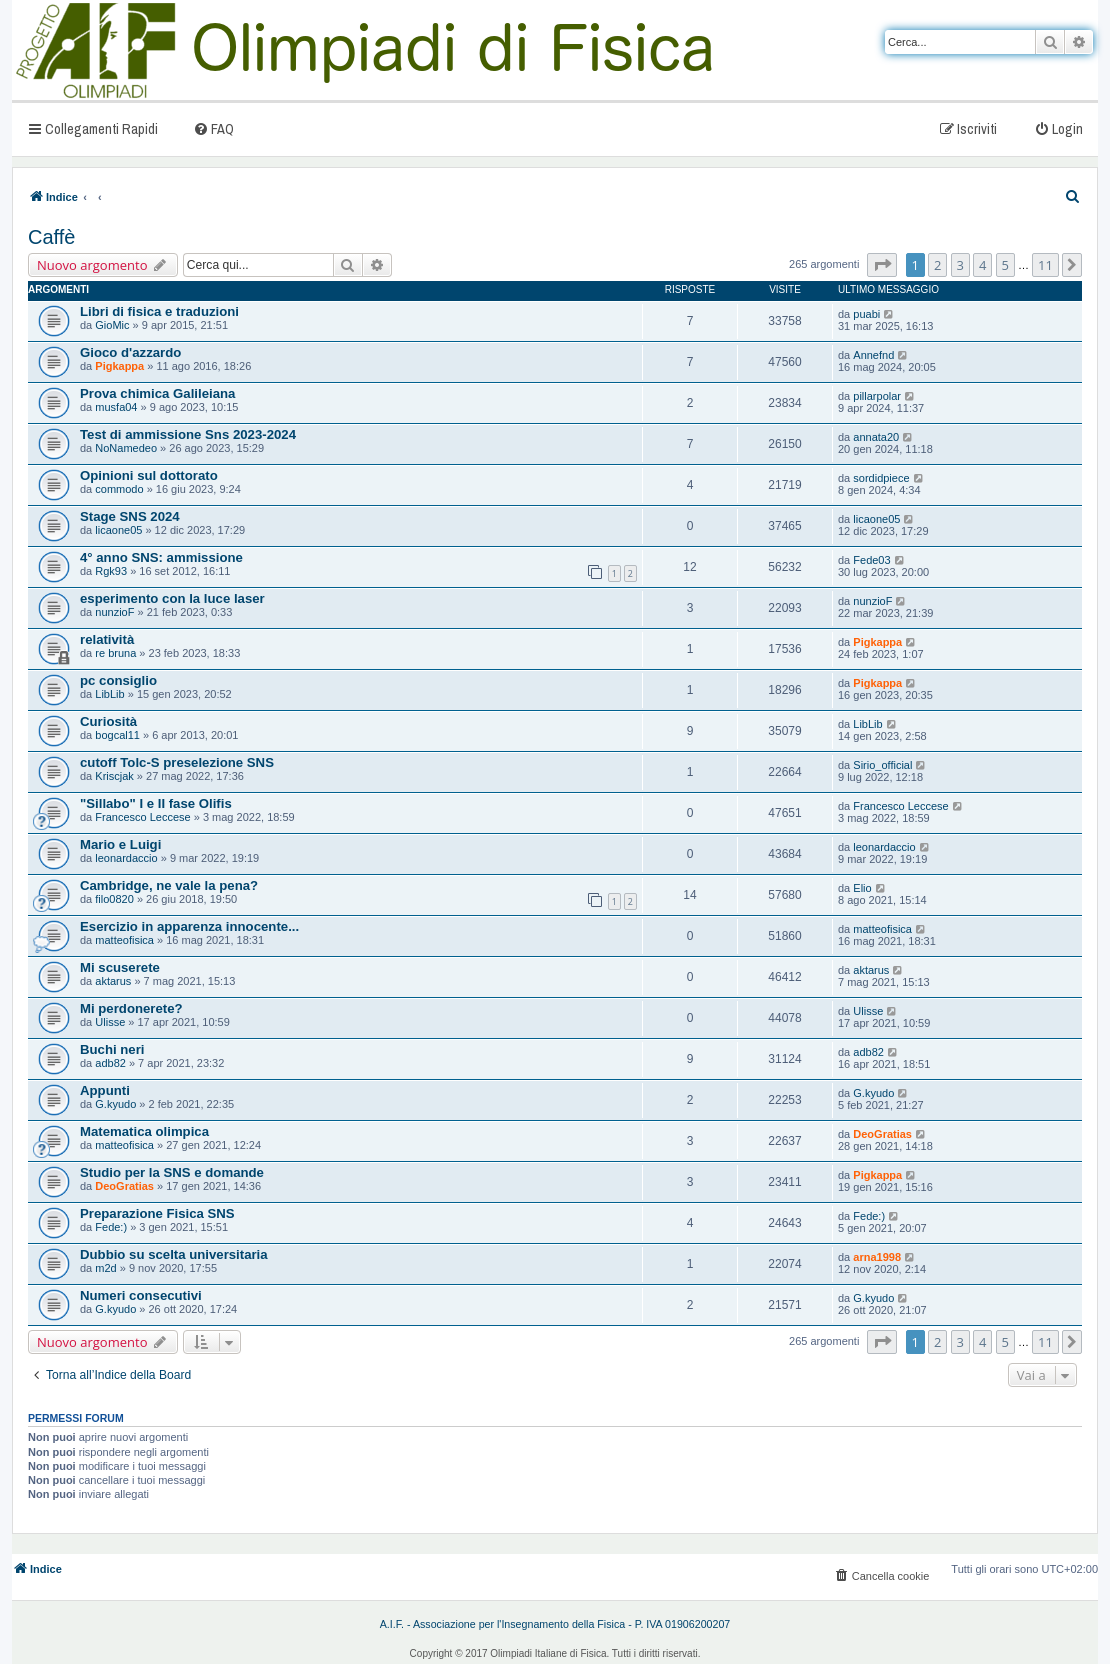  Describe the element at coordinates (877, 1257) in the screenshot. I see `arna1998` at that location.